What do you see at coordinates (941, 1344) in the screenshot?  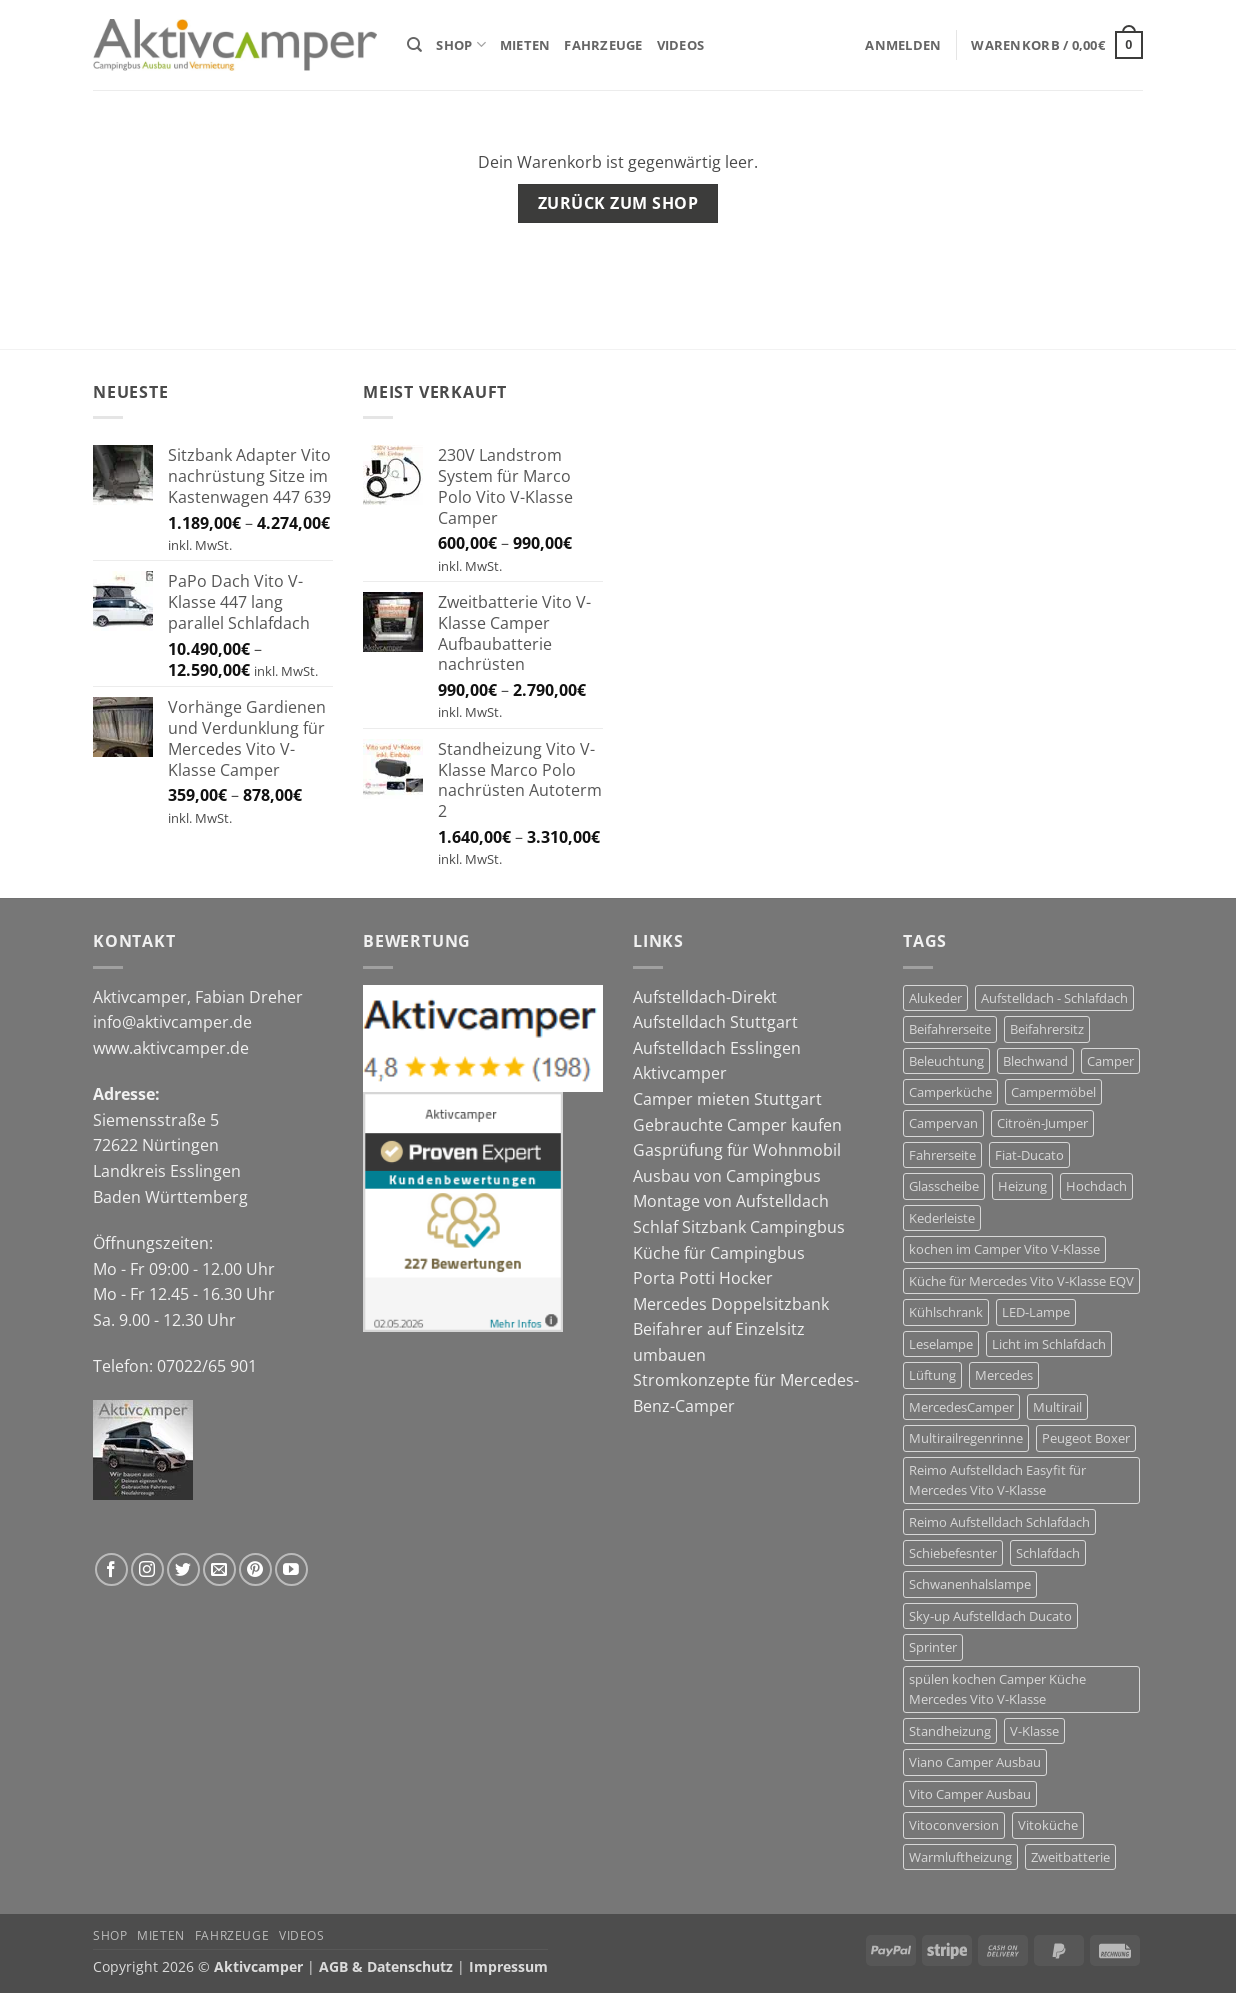 I see `Leselampe [Leselampe (4 Produkte)]` at bounding box center [941, 1344].